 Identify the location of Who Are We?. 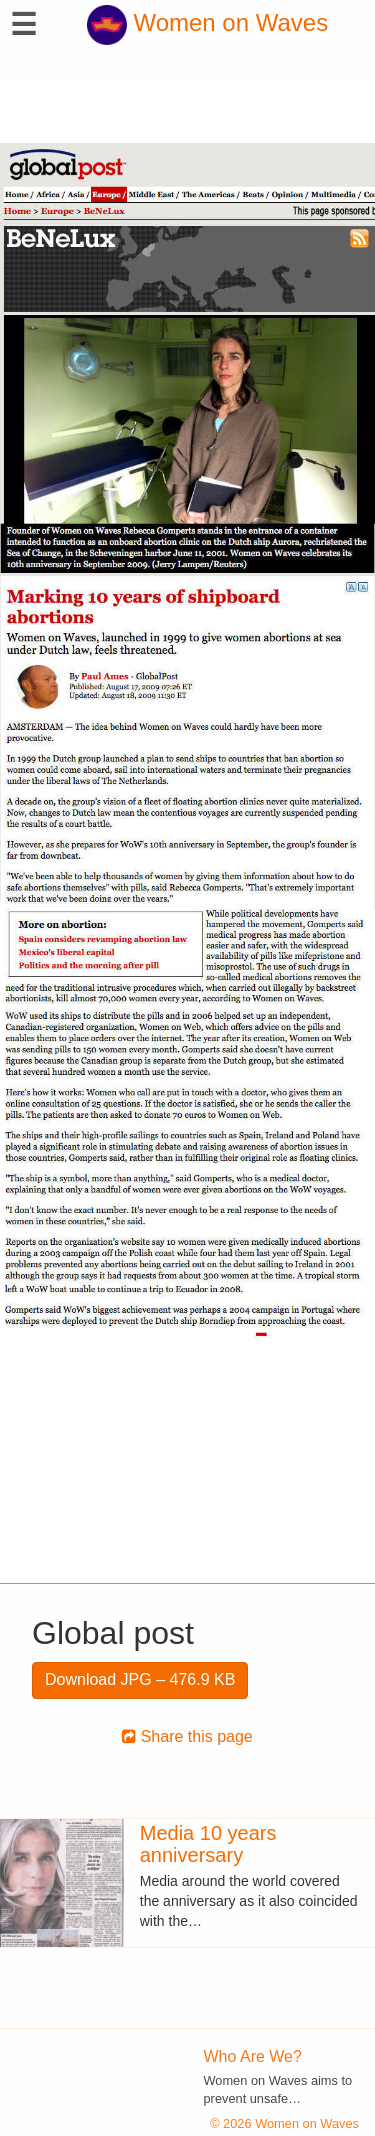
(253, 2056).